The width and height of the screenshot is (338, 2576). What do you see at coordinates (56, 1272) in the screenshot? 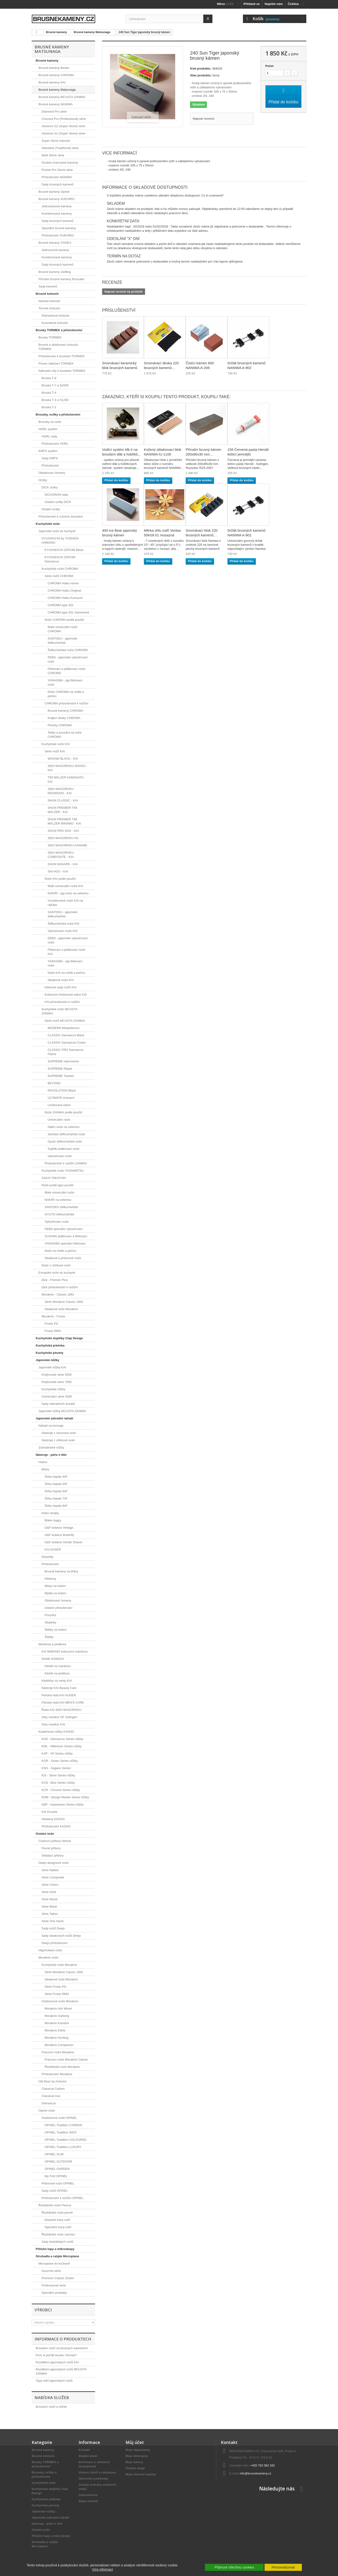
I see `Evropské nože do kuchyně` at bounding box center [56, 1272].